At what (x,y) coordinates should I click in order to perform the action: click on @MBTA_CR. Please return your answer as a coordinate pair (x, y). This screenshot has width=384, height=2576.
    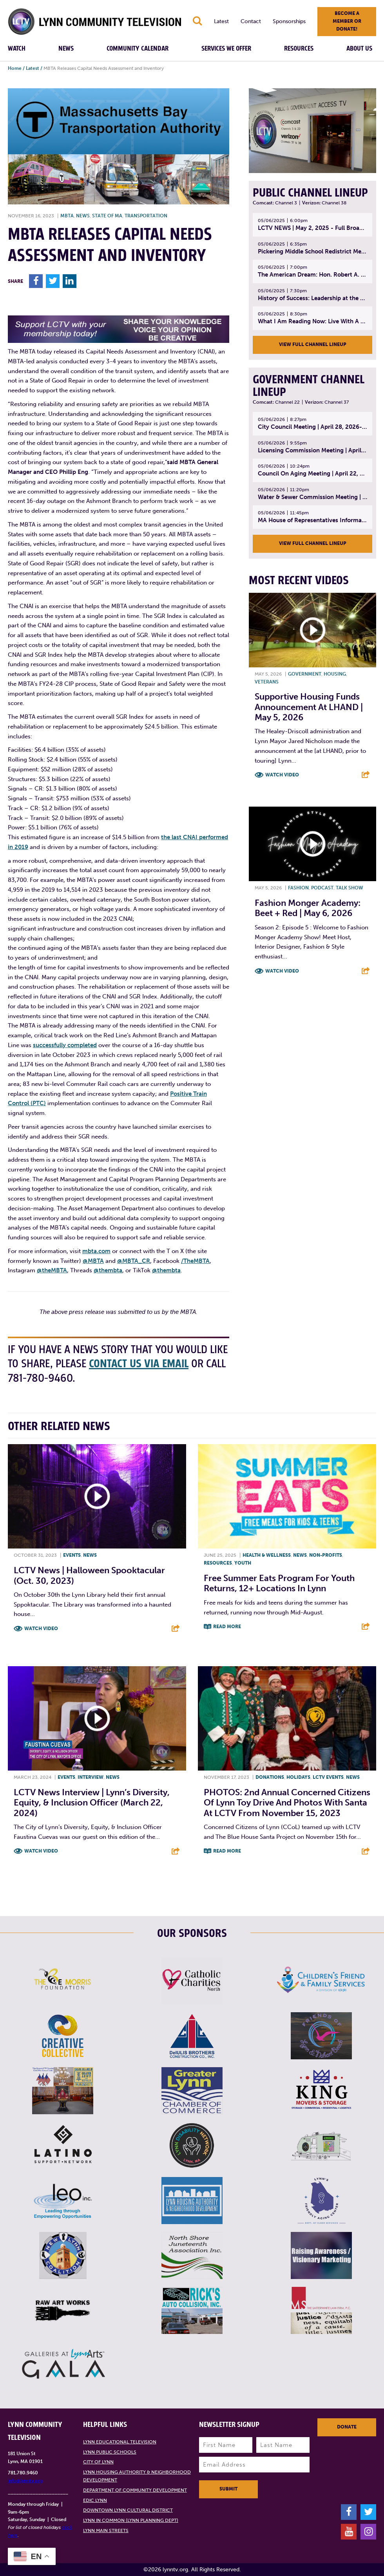
    Looking at the image, I should click on (133, 1260).